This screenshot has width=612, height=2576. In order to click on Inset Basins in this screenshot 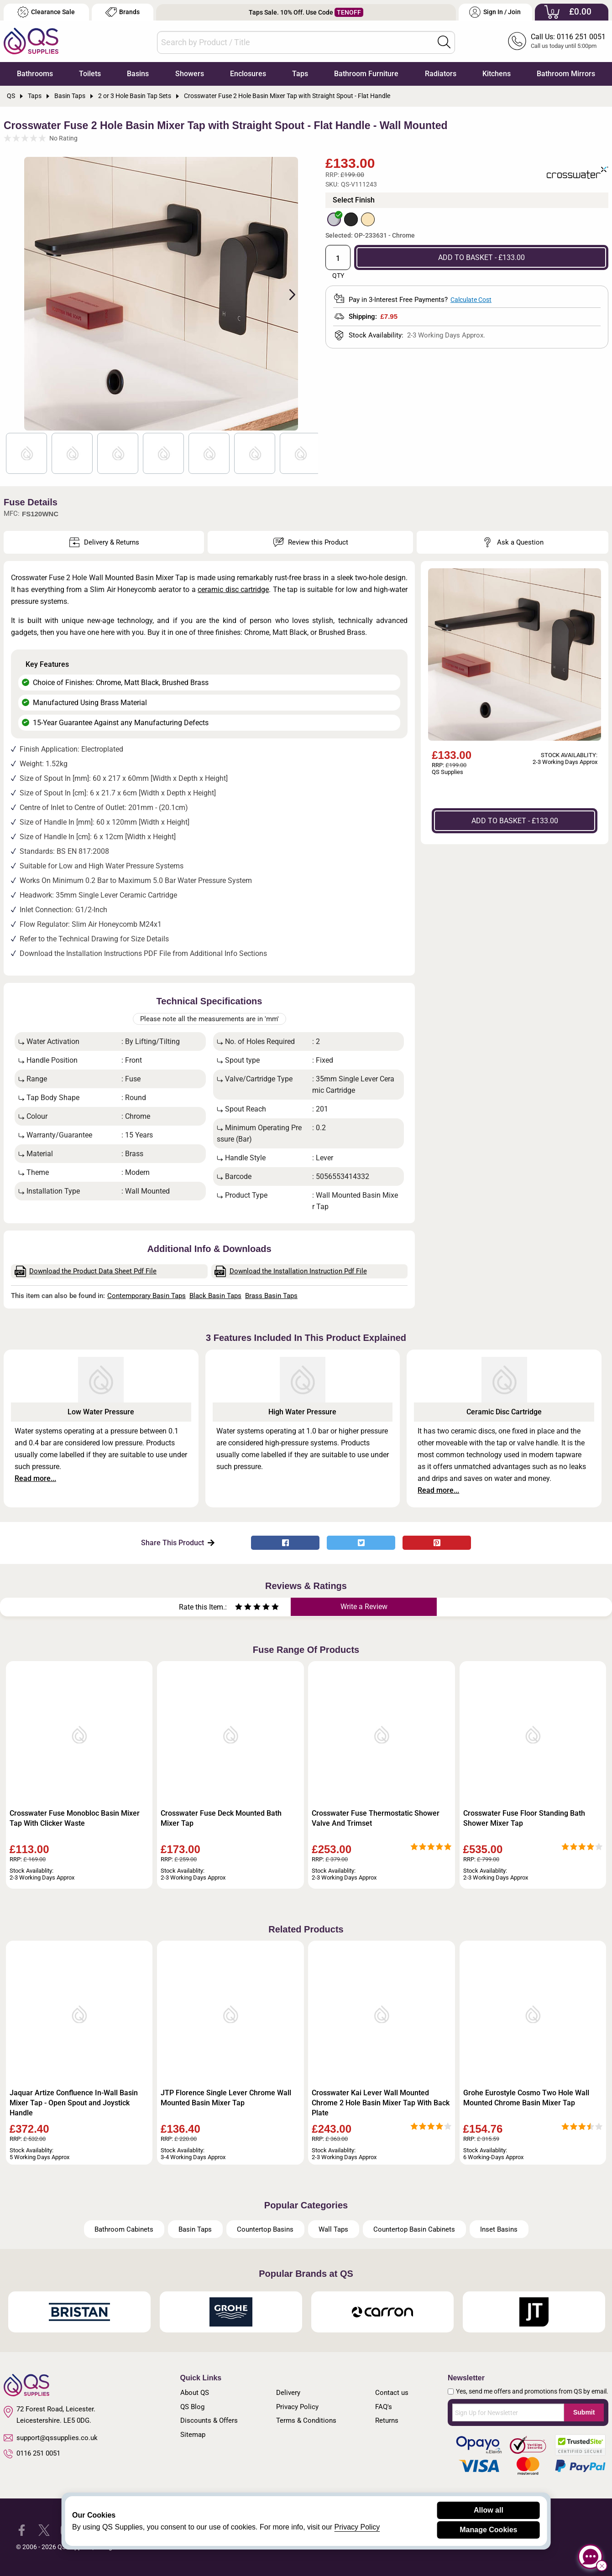, I will do `click(499, 2229)`.